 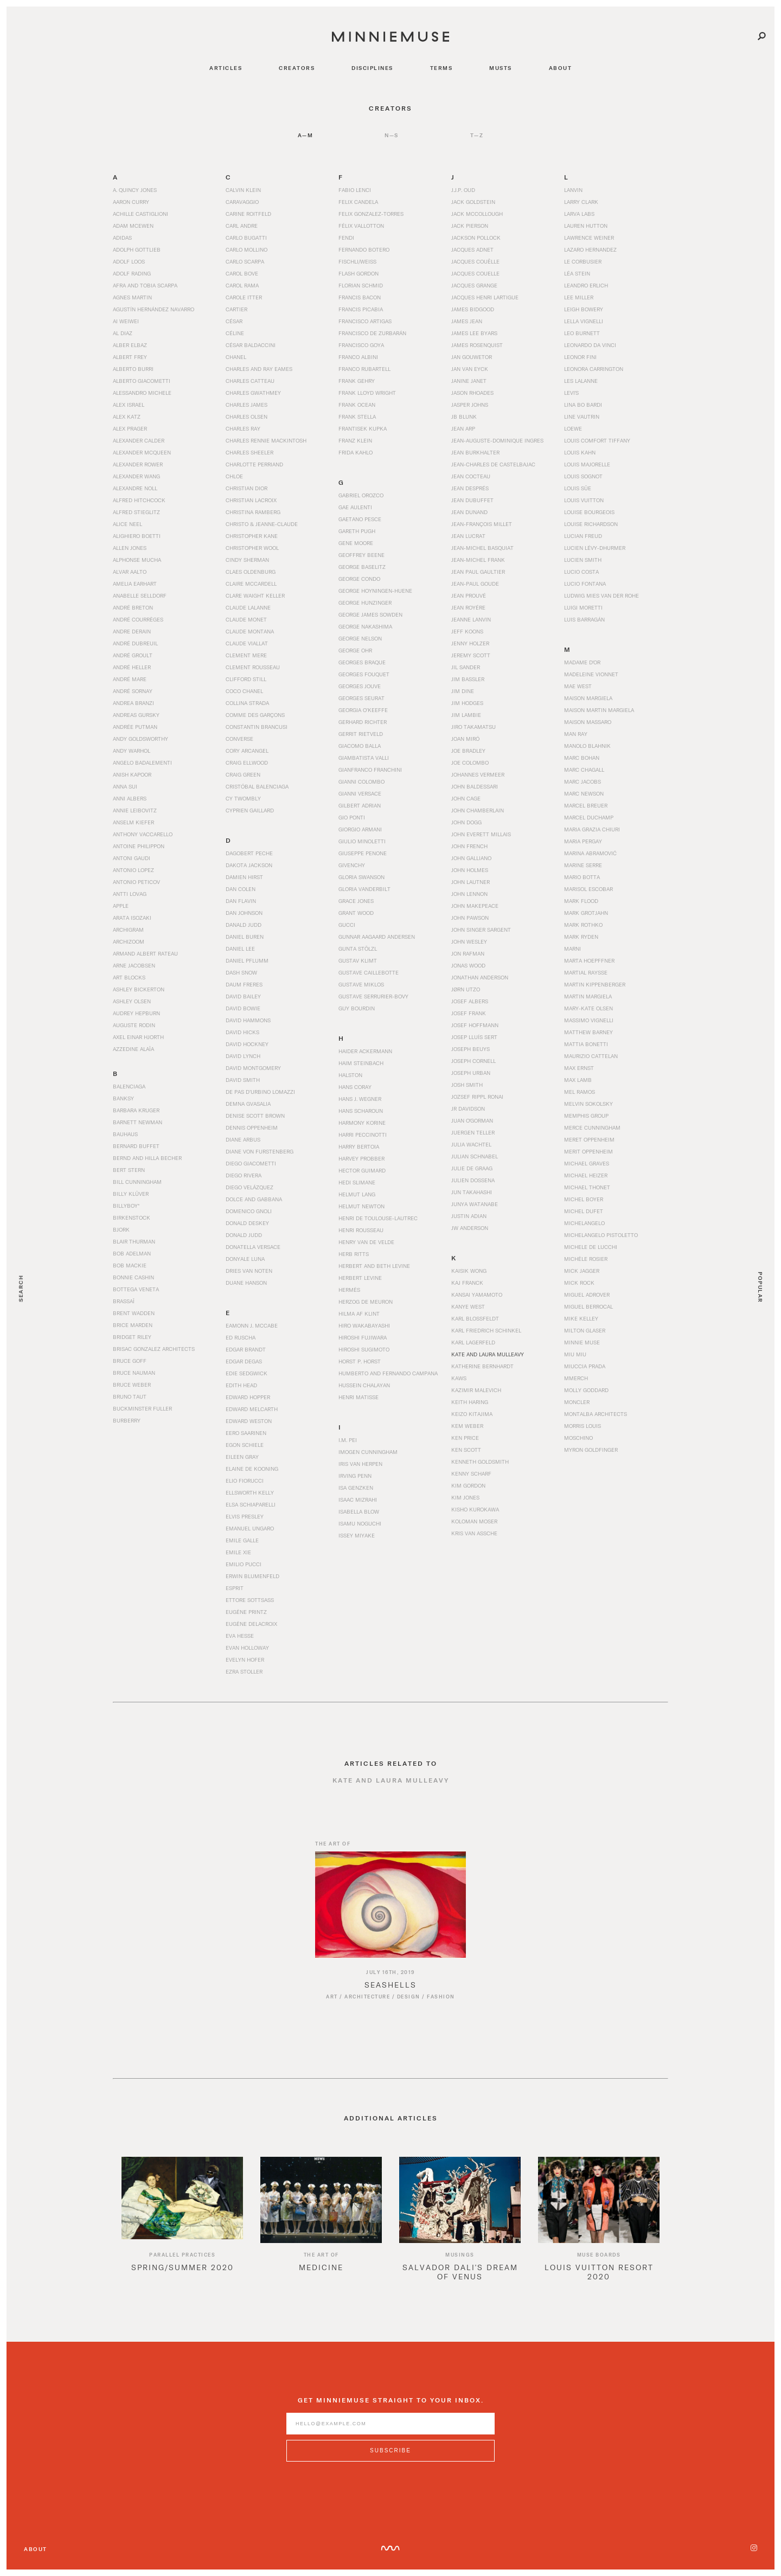 What do you see at coordinates (132, 667) in the screenshot?
I see `André Heller` at bounding box center [132, 667].